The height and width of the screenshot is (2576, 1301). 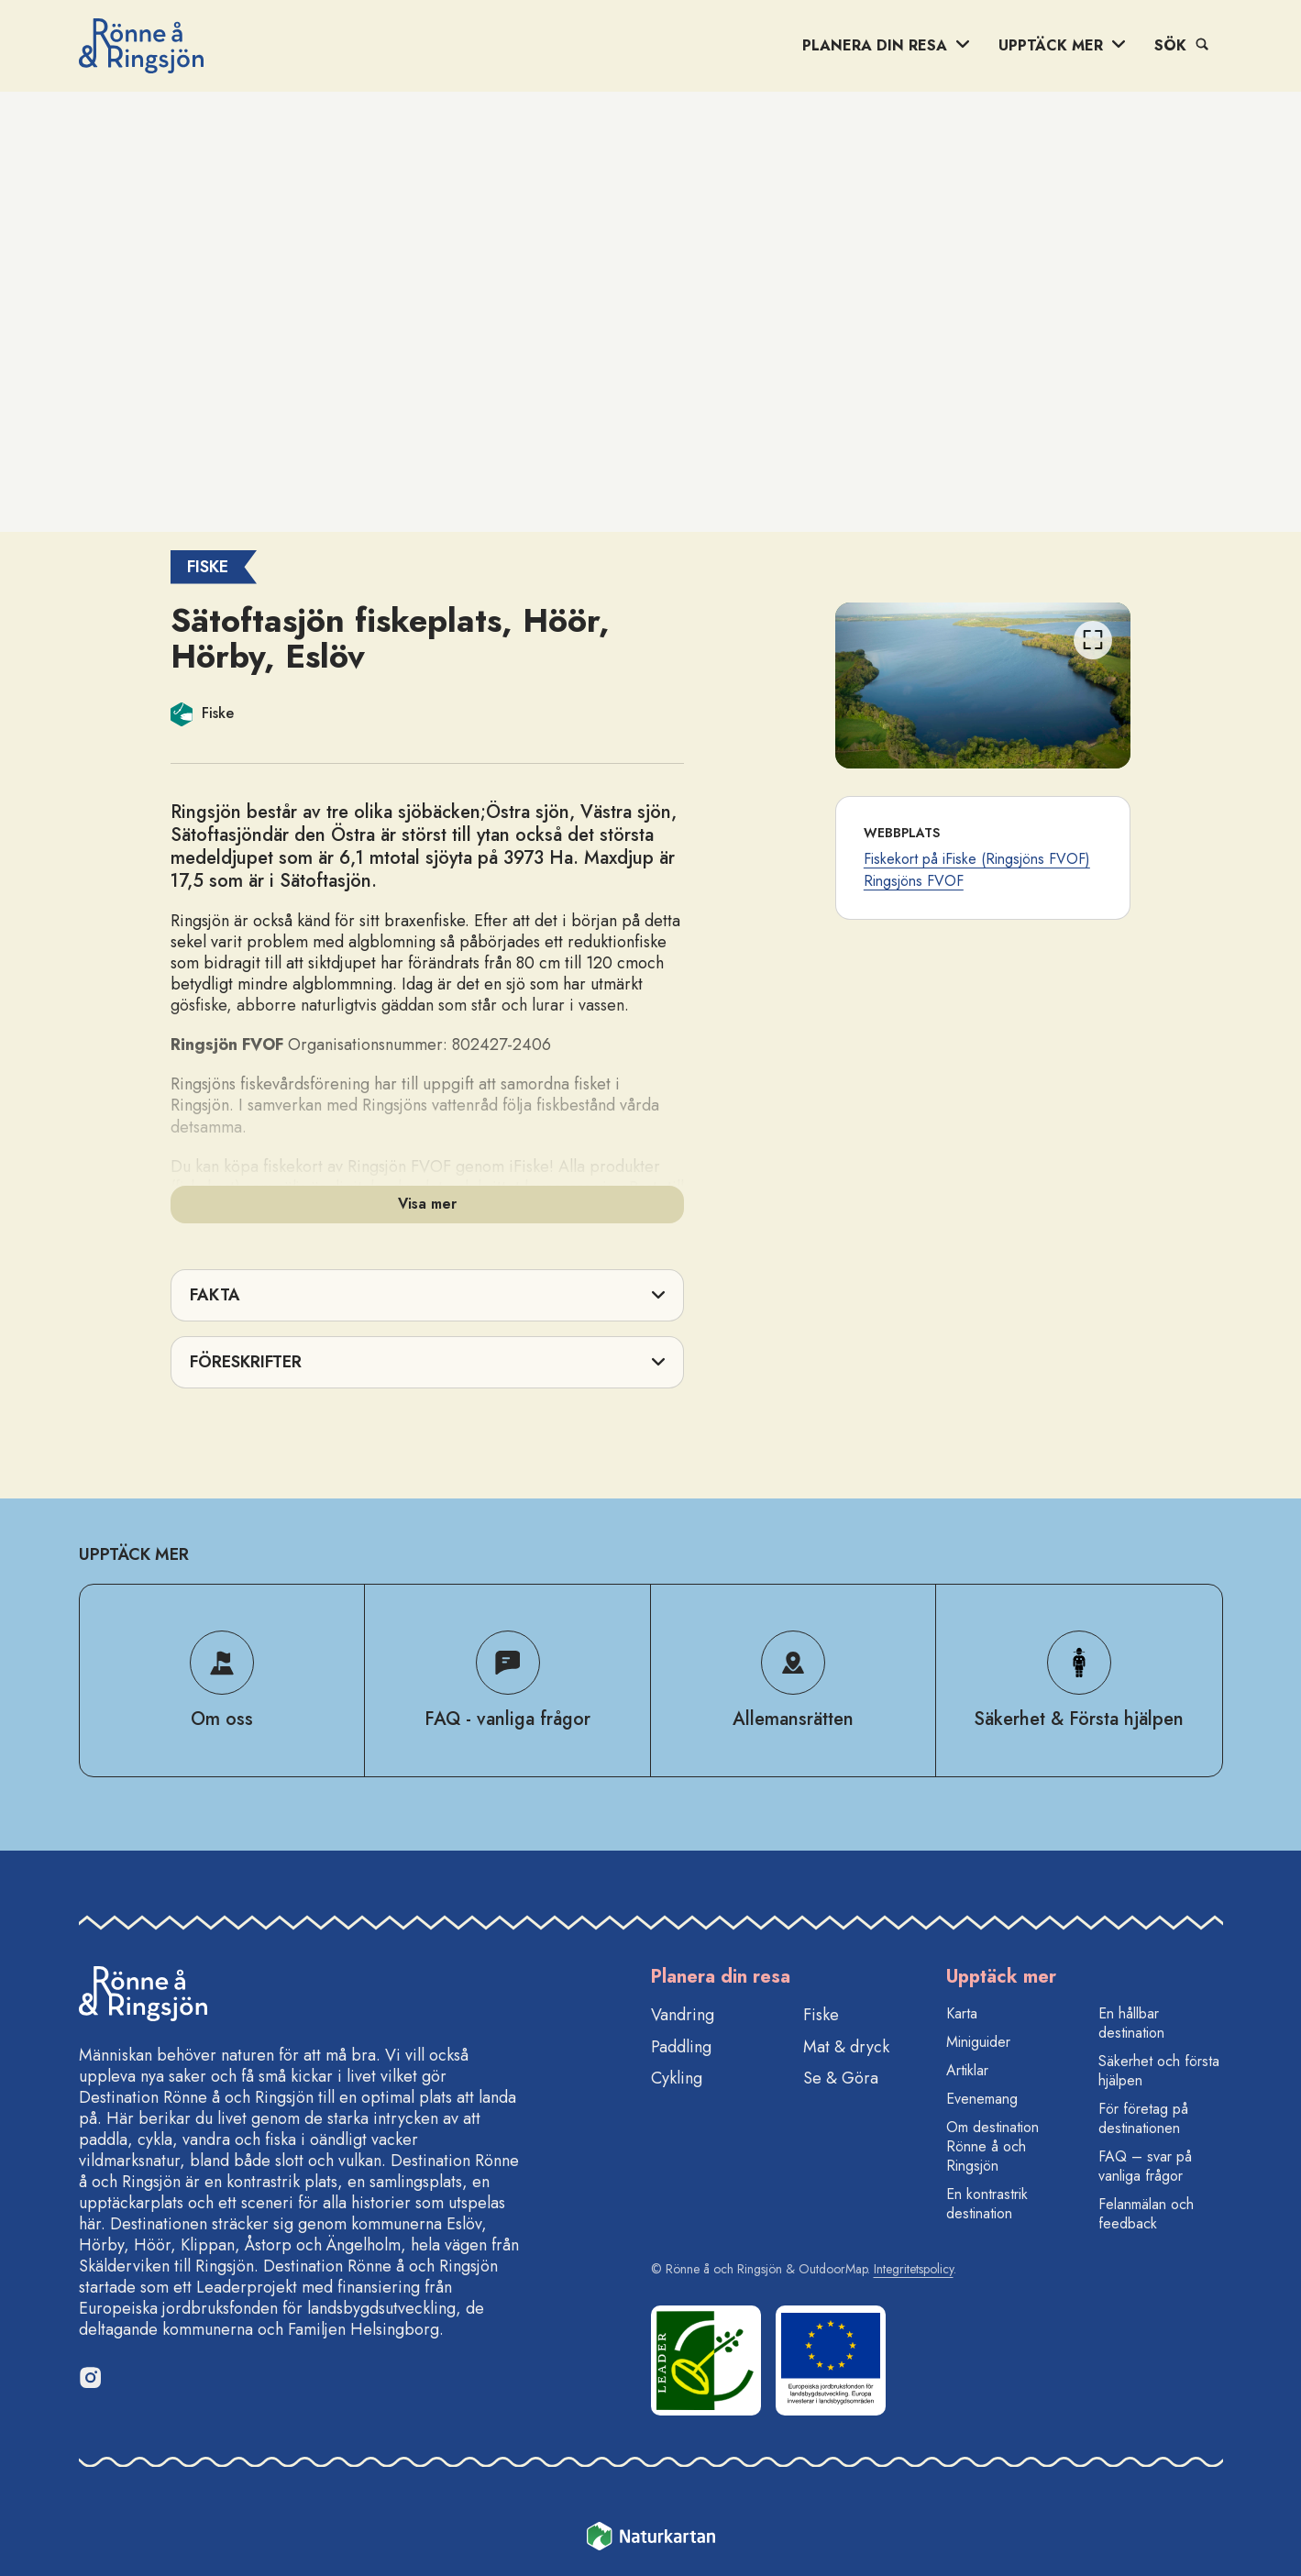 What do you see at coordinates (961, 2013) in the screenshot?
I see `Karta` at bounding box center [961, 2013].